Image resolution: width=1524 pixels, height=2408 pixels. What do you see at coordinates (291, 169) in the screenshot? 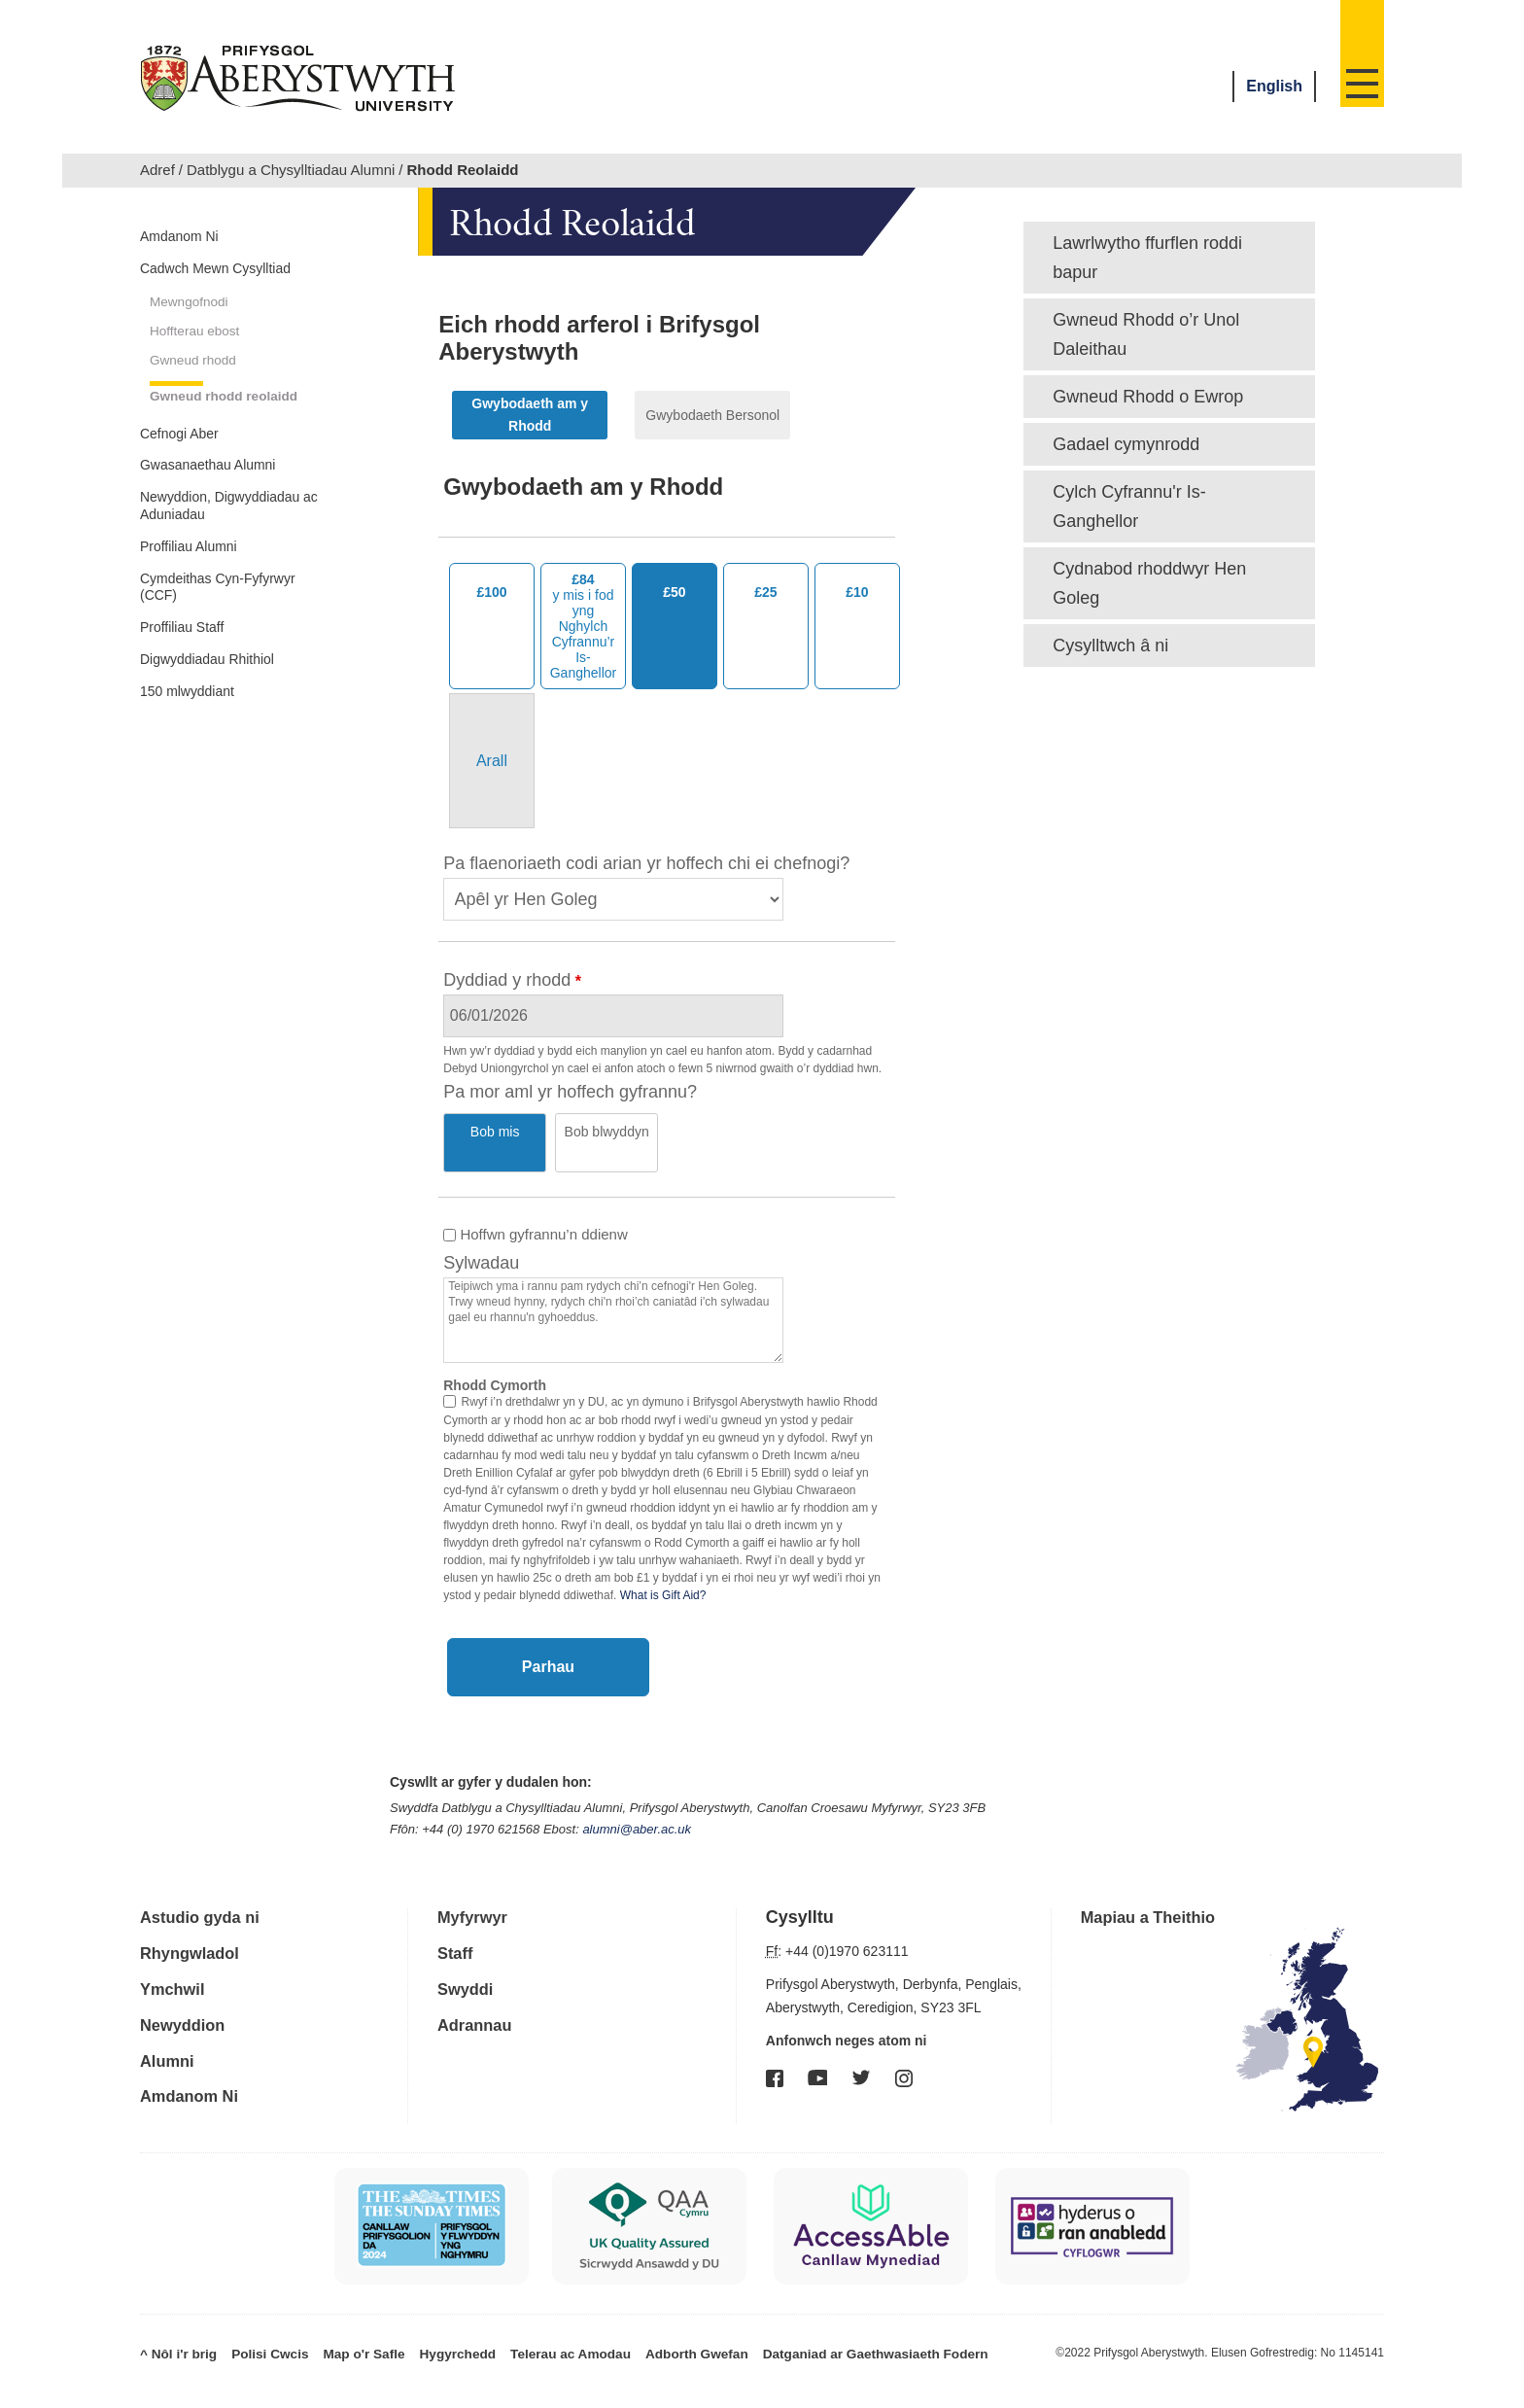
I see `Datblygu a Chysylltiadau Alumni` at bounding box center [291, 169].